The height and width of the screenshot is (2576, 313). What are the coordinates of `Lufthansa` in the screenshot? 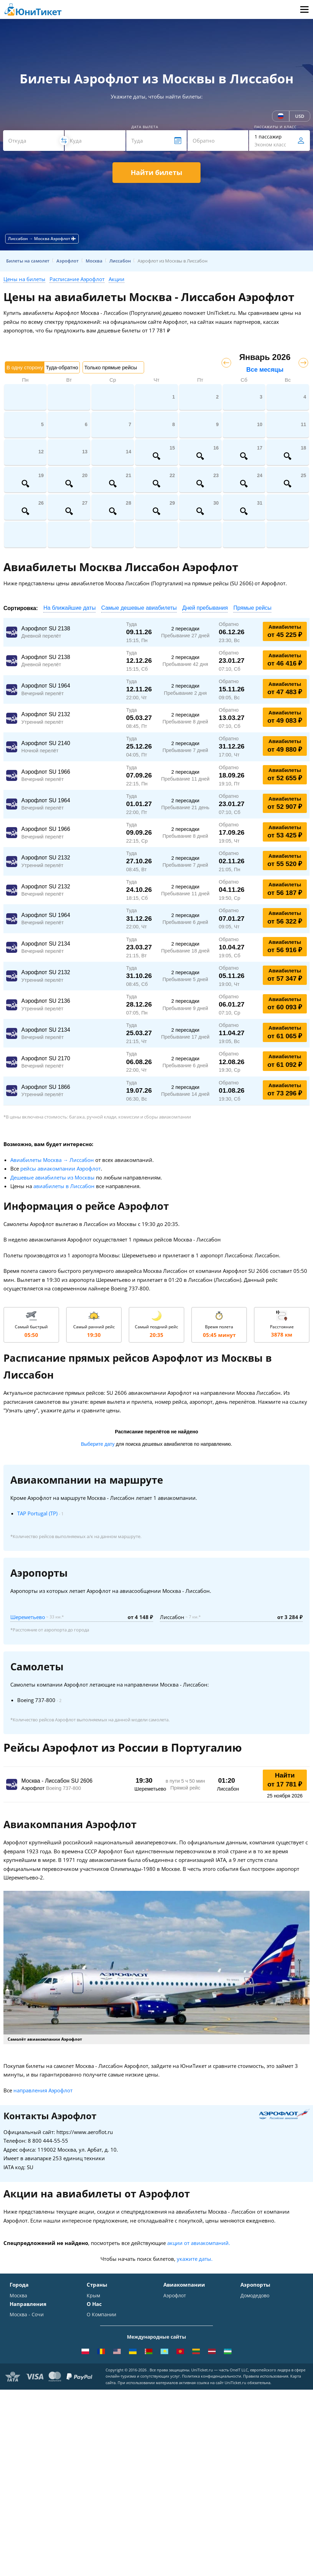 It's located at (174, 2365).